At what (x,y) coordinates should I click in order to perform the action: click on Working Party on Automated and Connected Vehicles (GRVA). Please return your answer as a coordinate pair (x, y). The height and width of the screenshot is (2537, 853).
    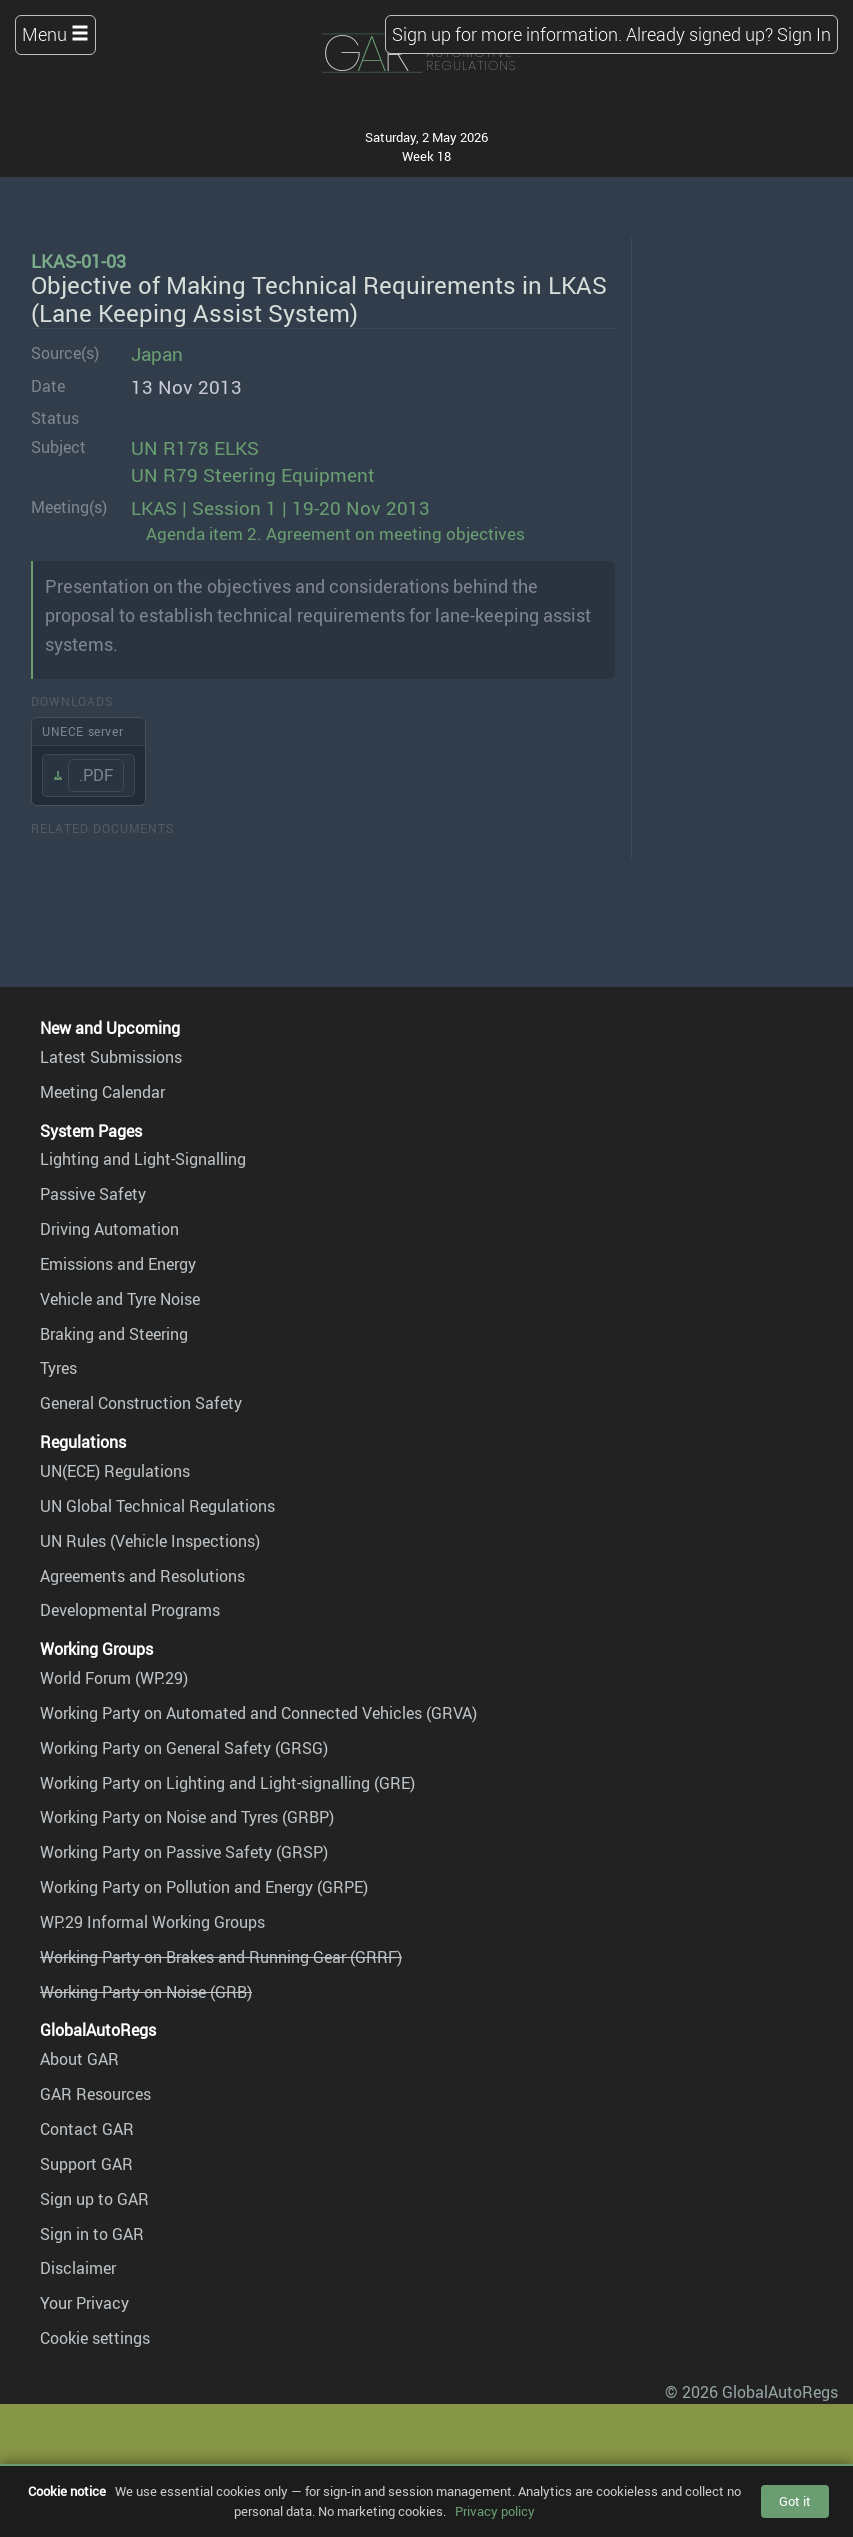
    Looking at the image, I should click on (258, 1713).